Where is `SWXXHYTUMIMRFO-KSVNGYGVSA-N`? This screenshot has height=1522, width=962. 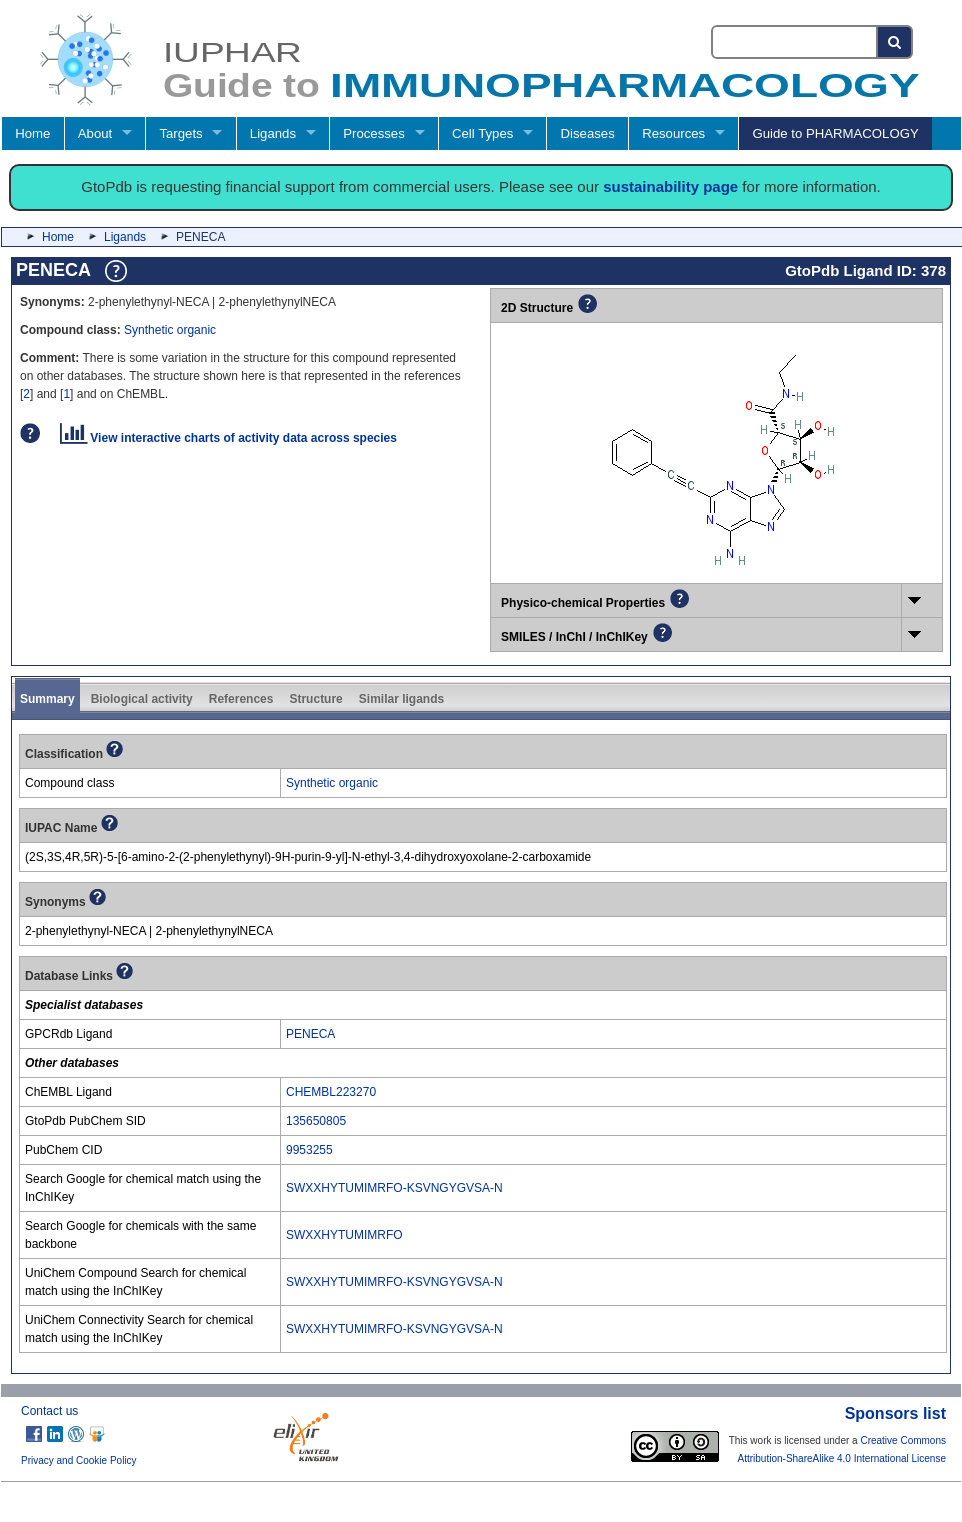 SWXXHYTUMIMRFO-KSVNGYGVSA-N is located at coordinates (394, 1188).